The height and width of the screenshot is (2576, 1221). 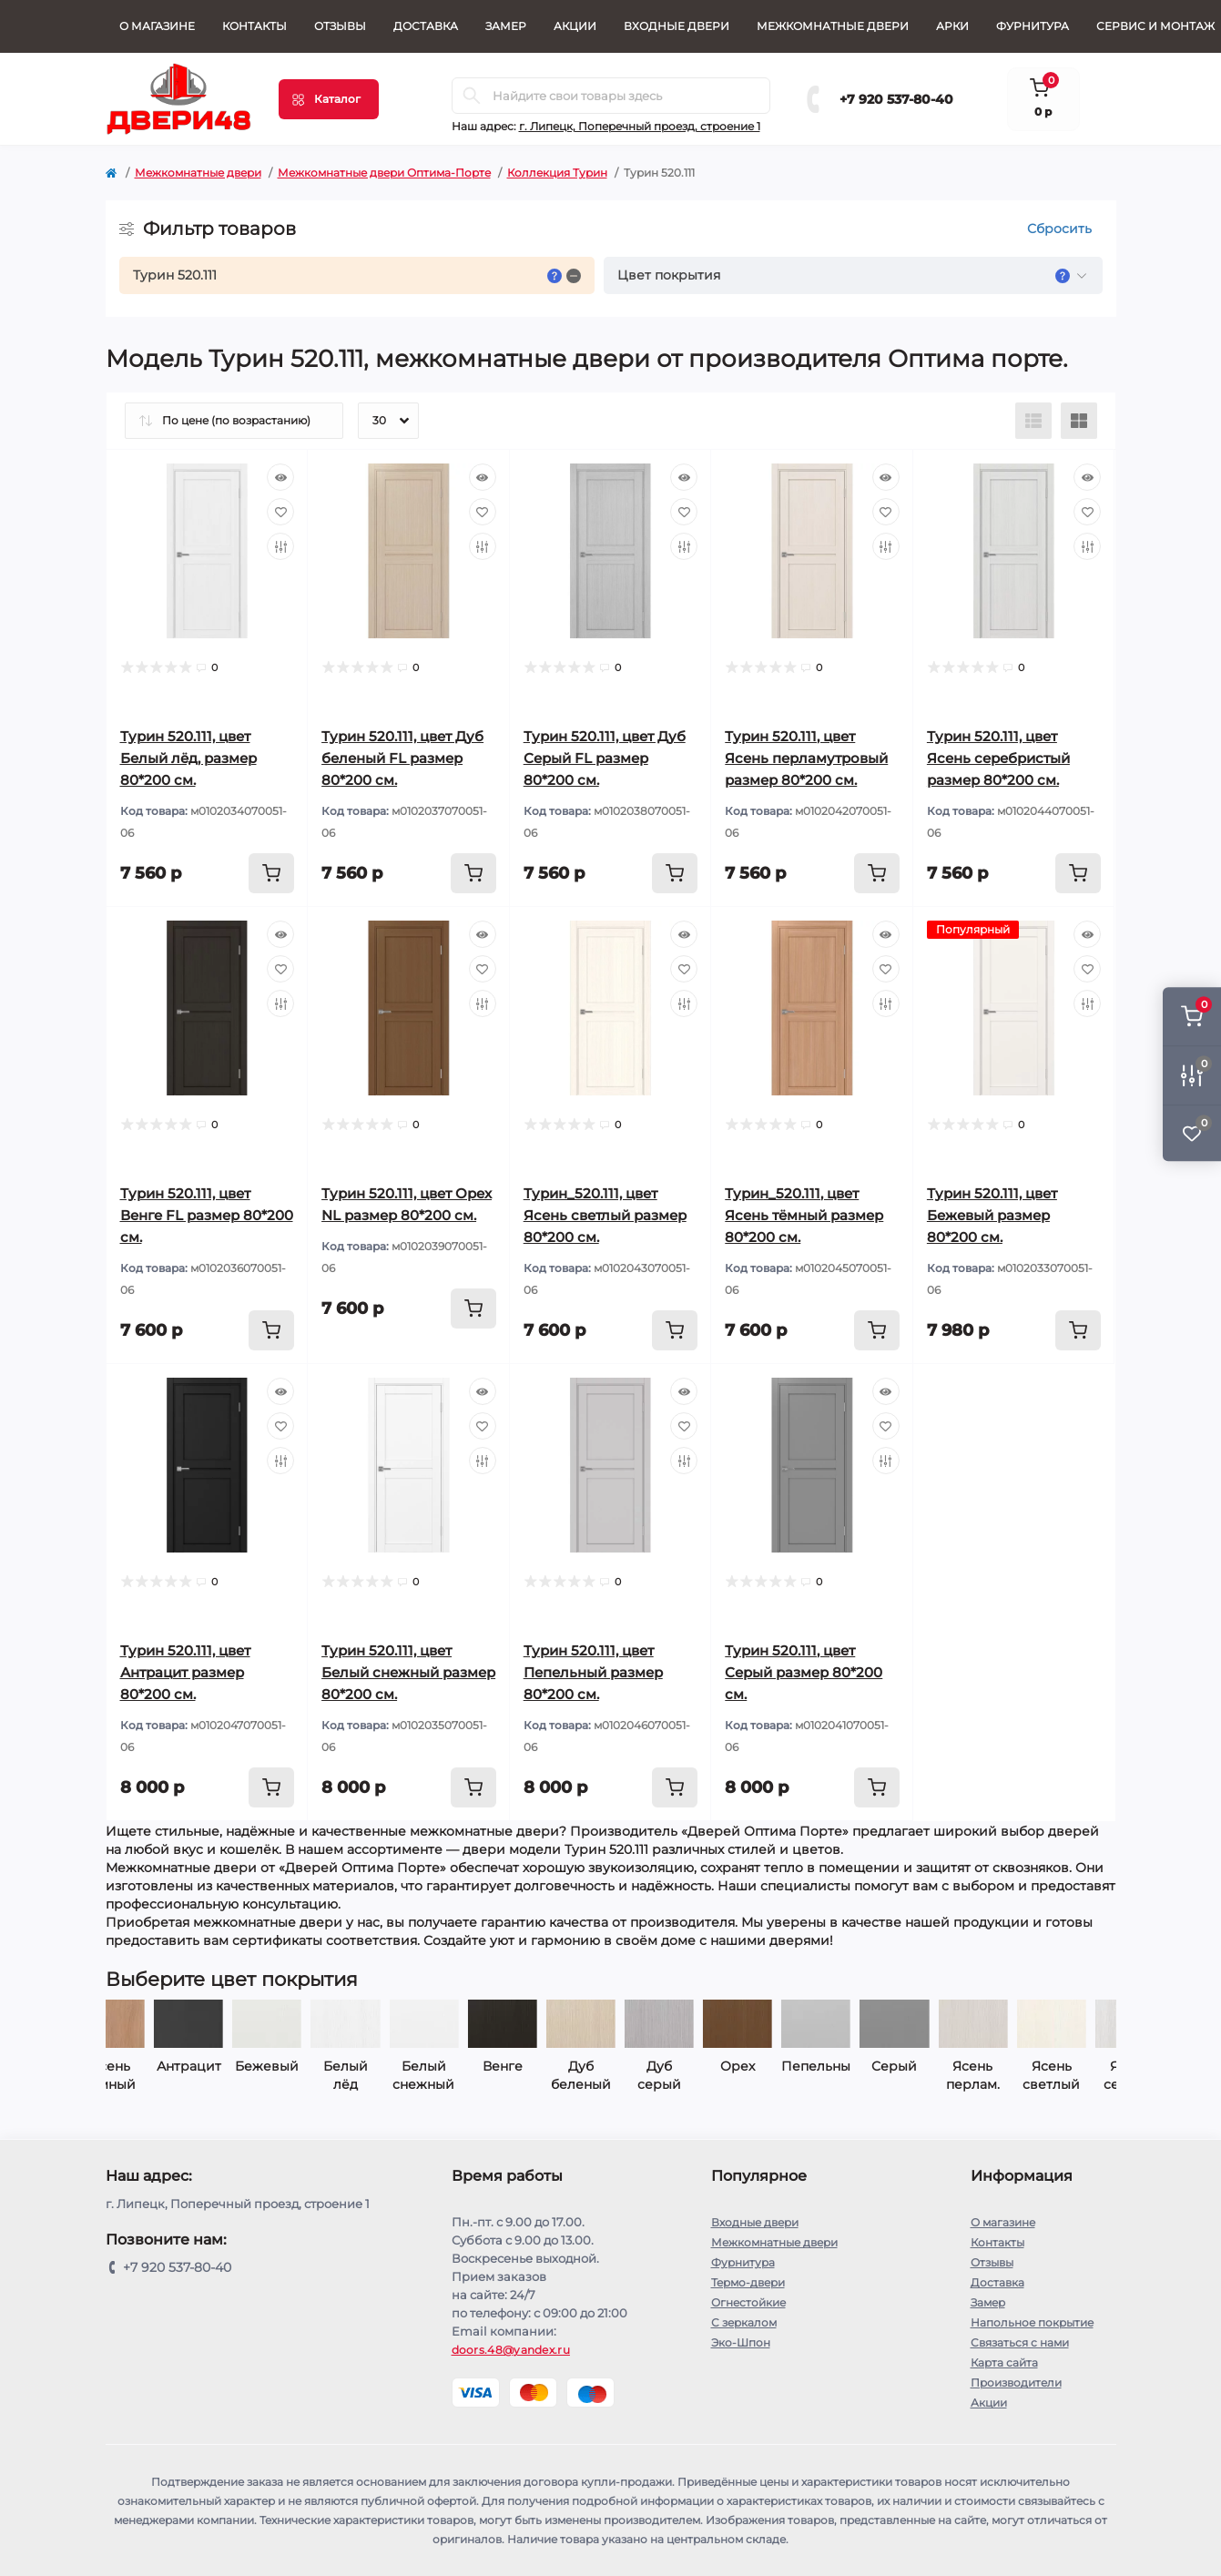 What do you see at coordinates (804, 1215) in the screenshot?
I see `Турин_520.111, цвет Ясень тёмный размер 80*200 см.` at bounding box center [804, 1215].